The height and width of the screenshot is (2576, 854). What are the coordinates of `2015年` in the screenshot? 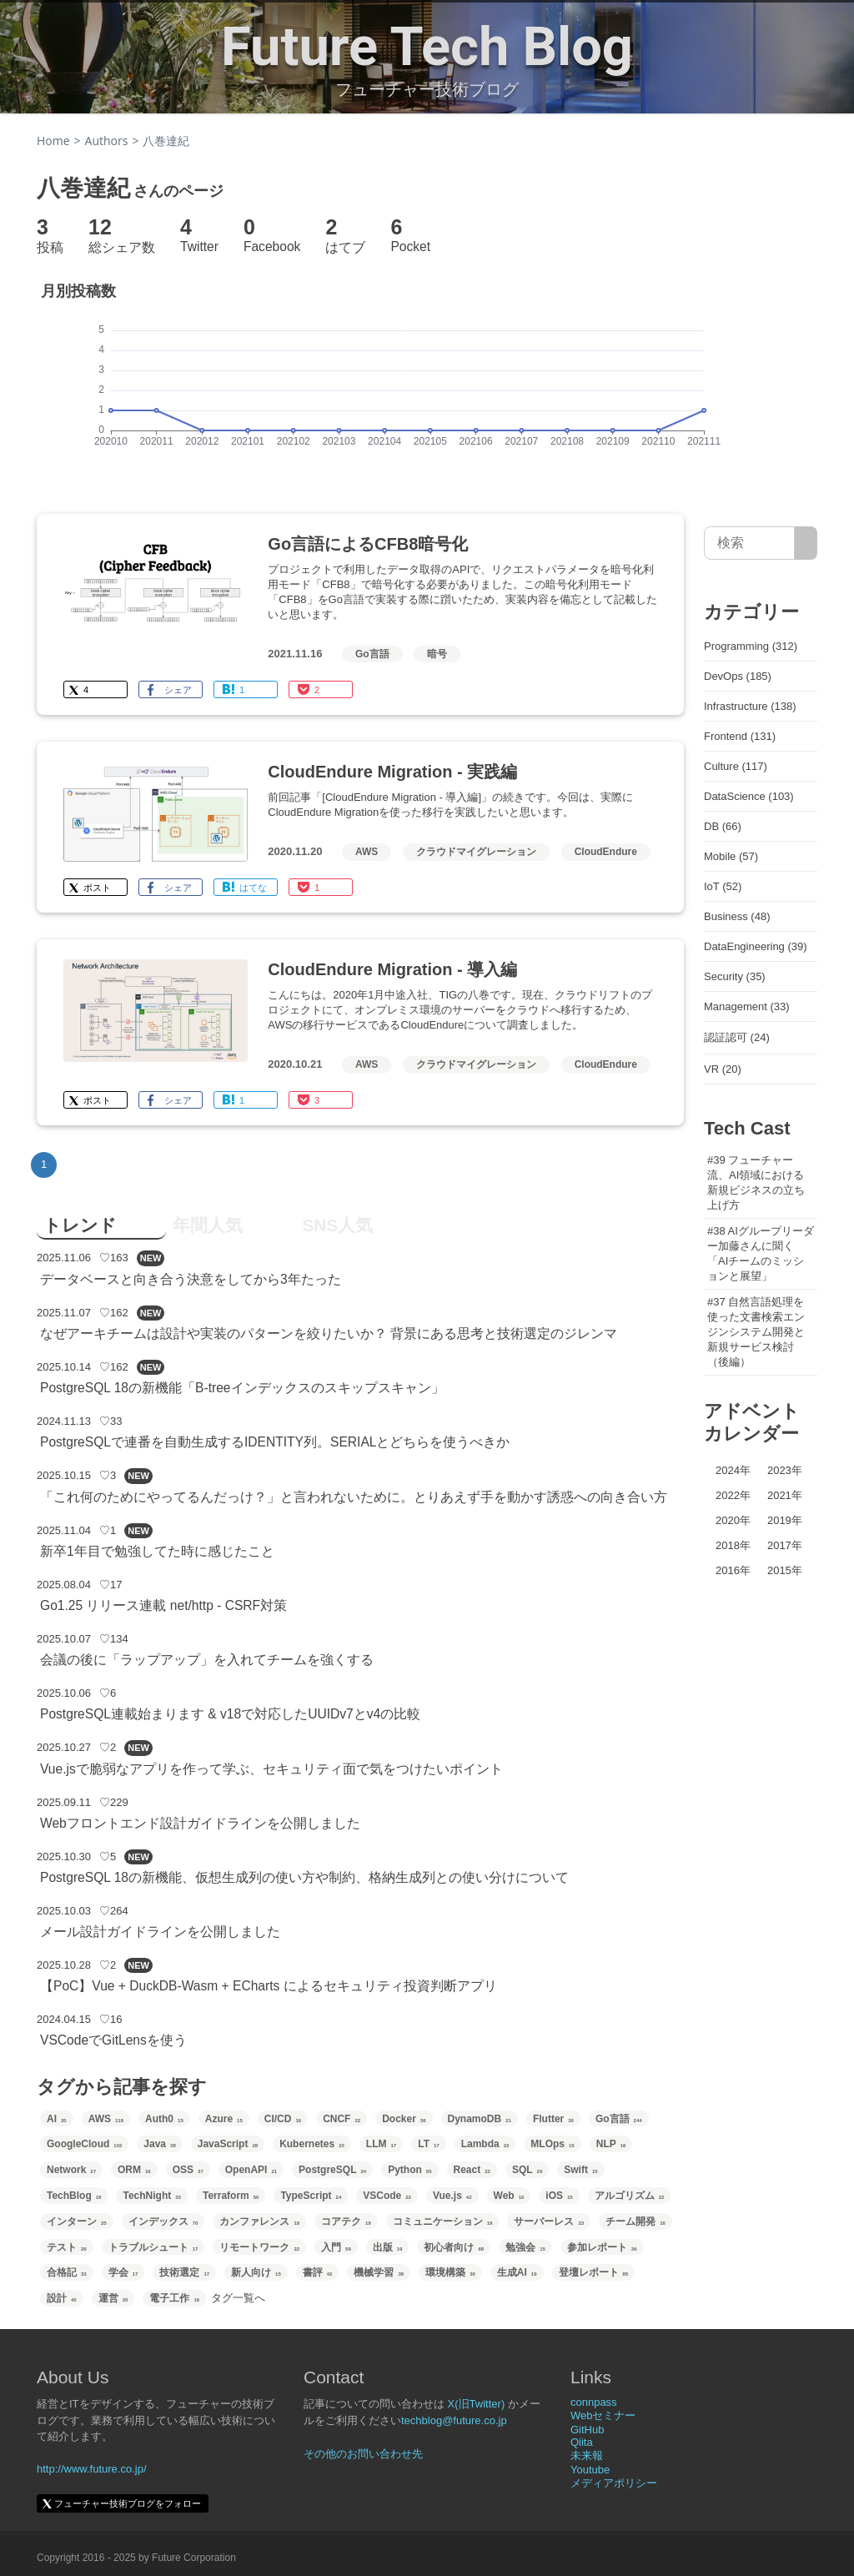 It's located at (784, 1570).